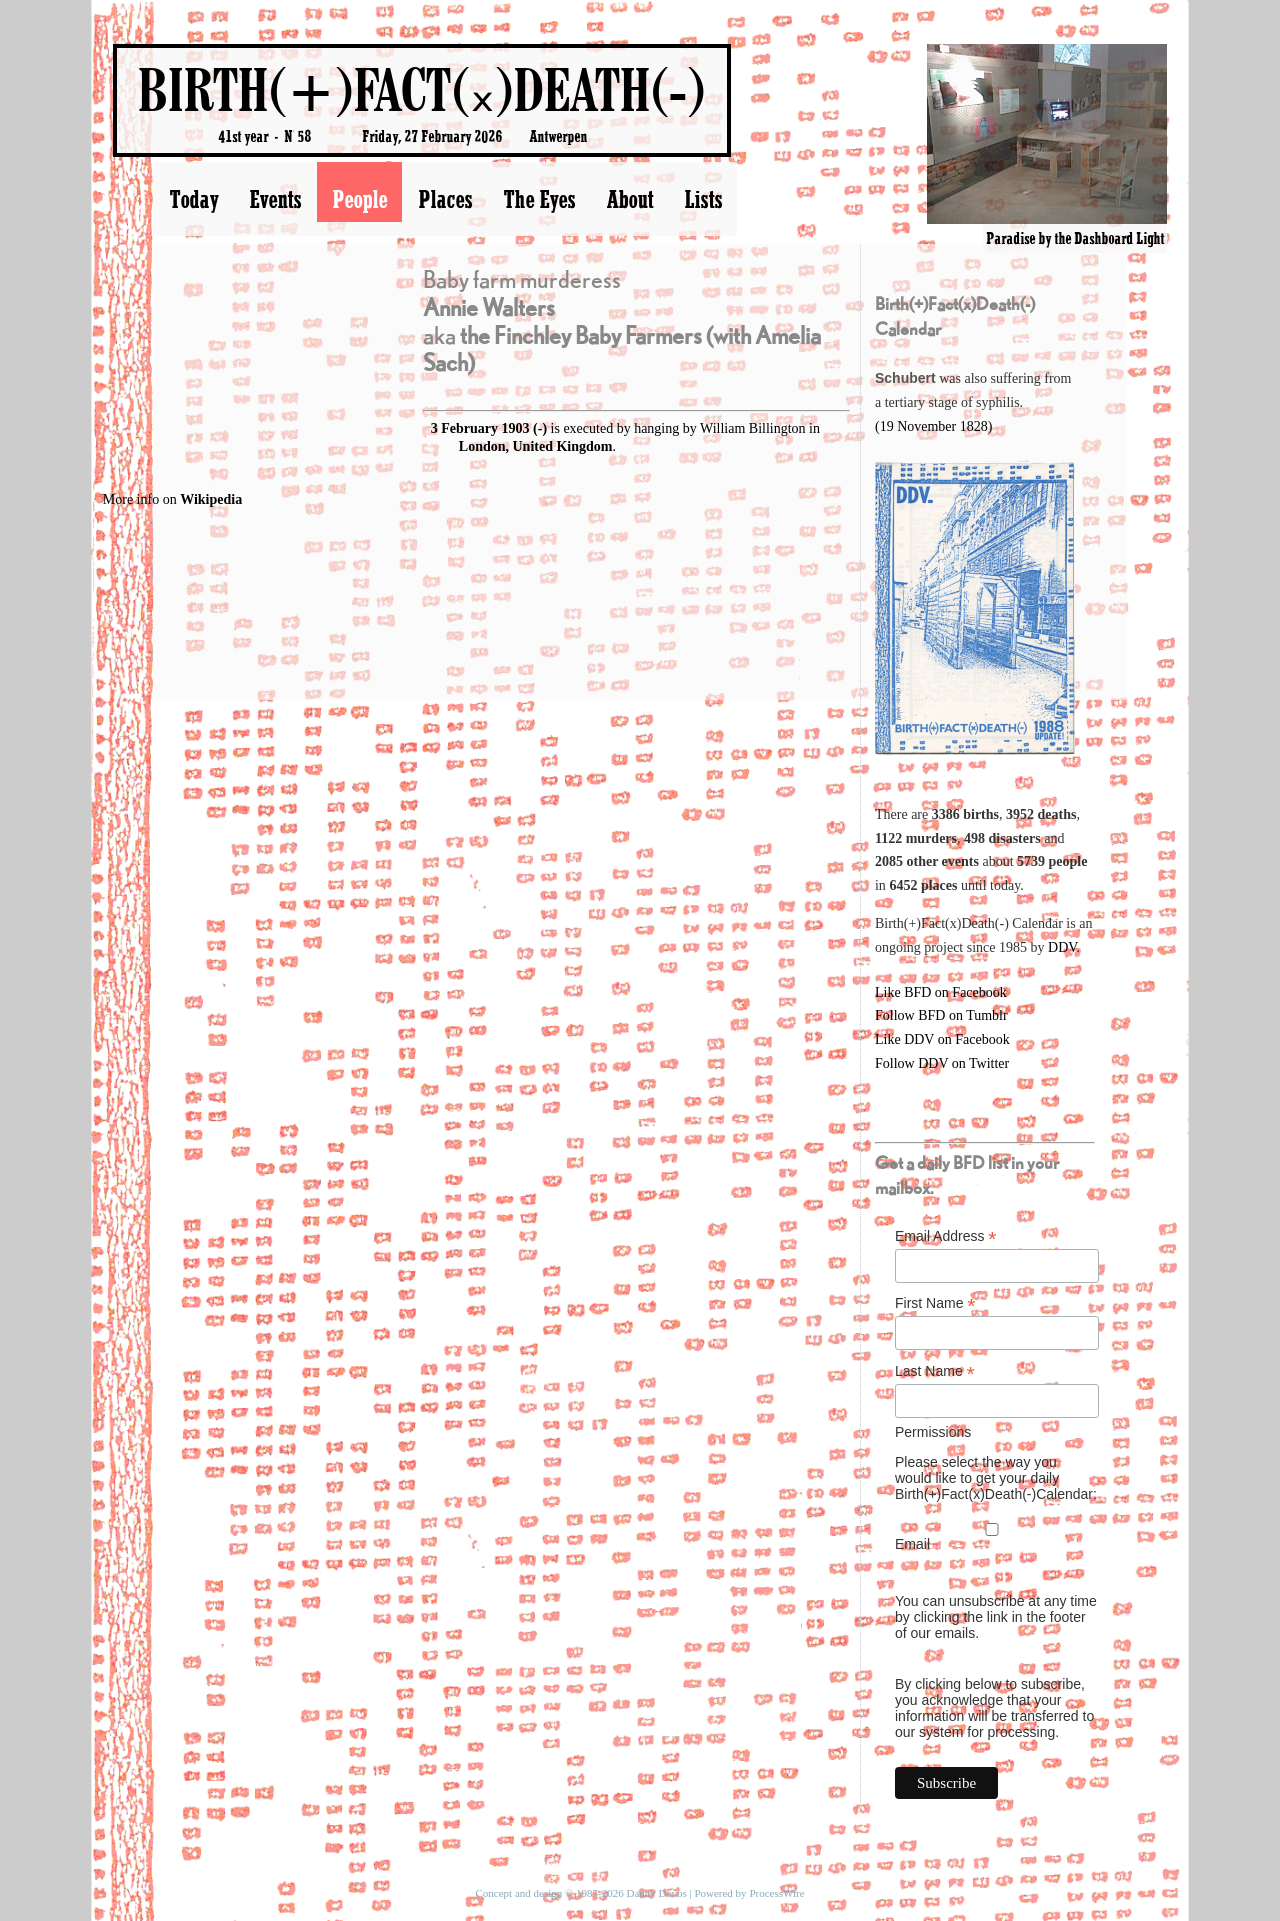 The image size is (1280, 1921). What do you see at coordinates (942, 1063) in the screenshot?
I see `Follow DDV on Twitter` at bounding box center [942, 1063].